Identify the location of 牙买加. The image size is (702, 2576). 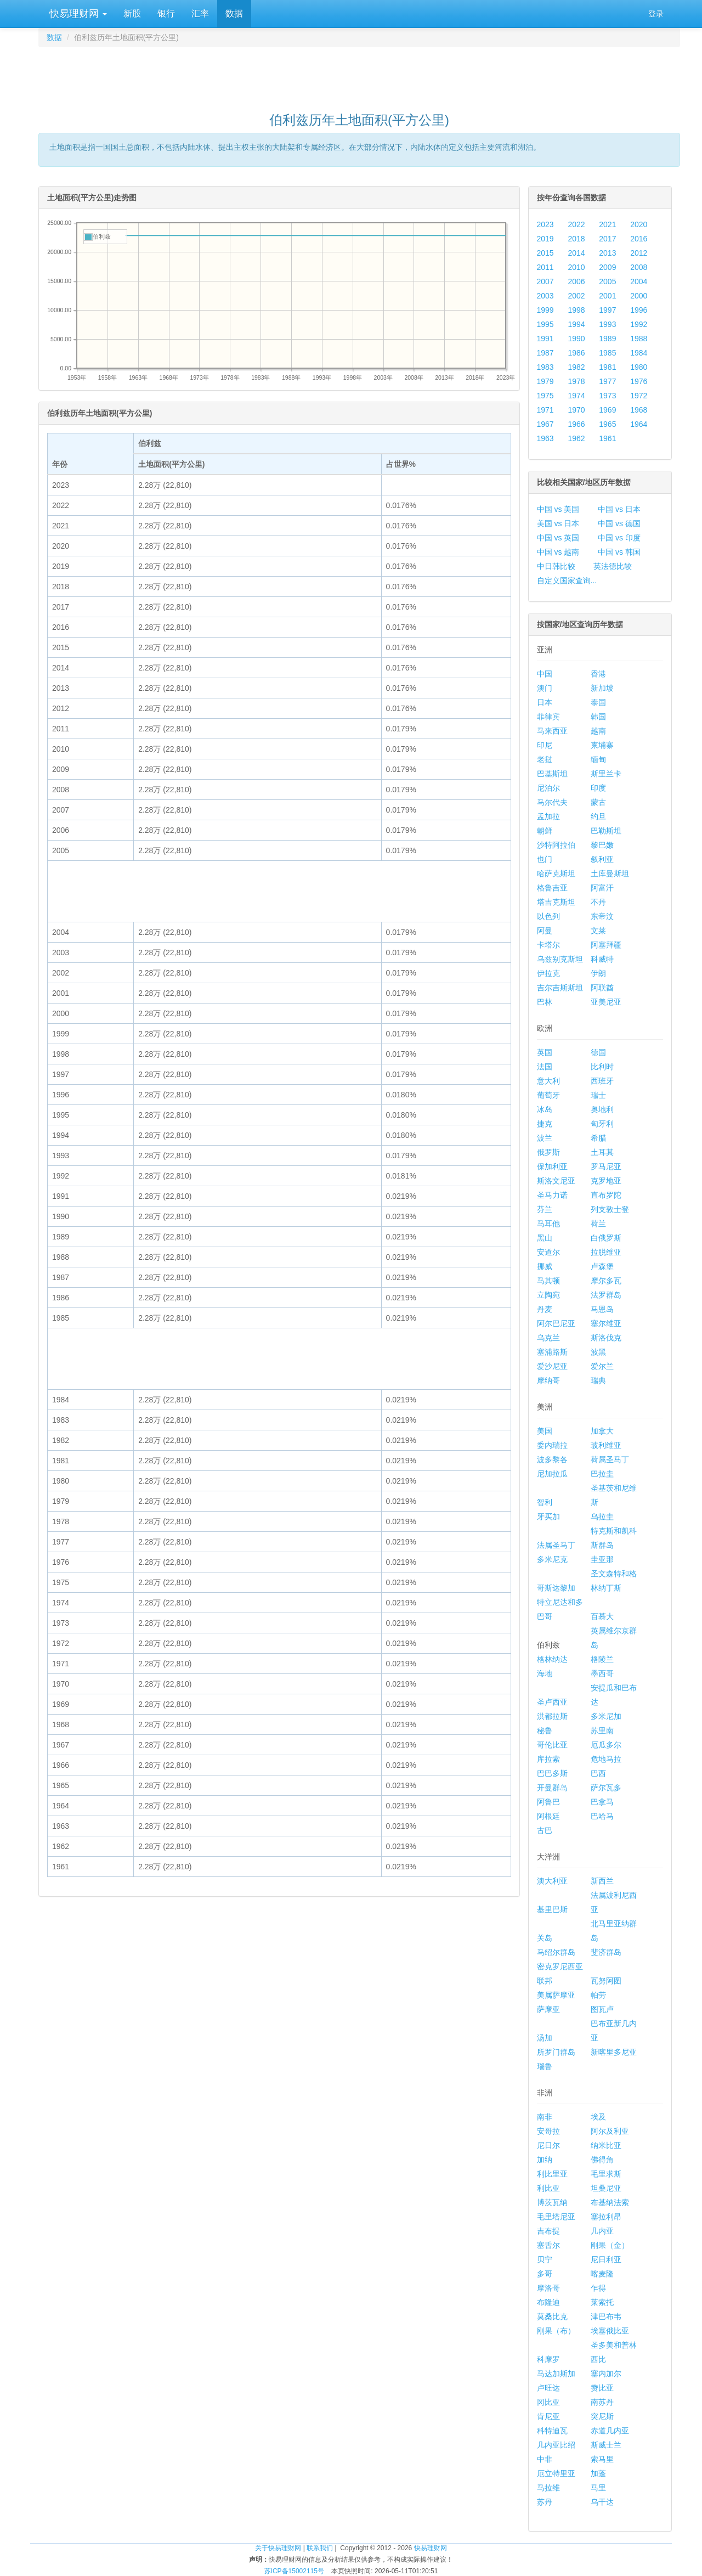
(548, 1516).